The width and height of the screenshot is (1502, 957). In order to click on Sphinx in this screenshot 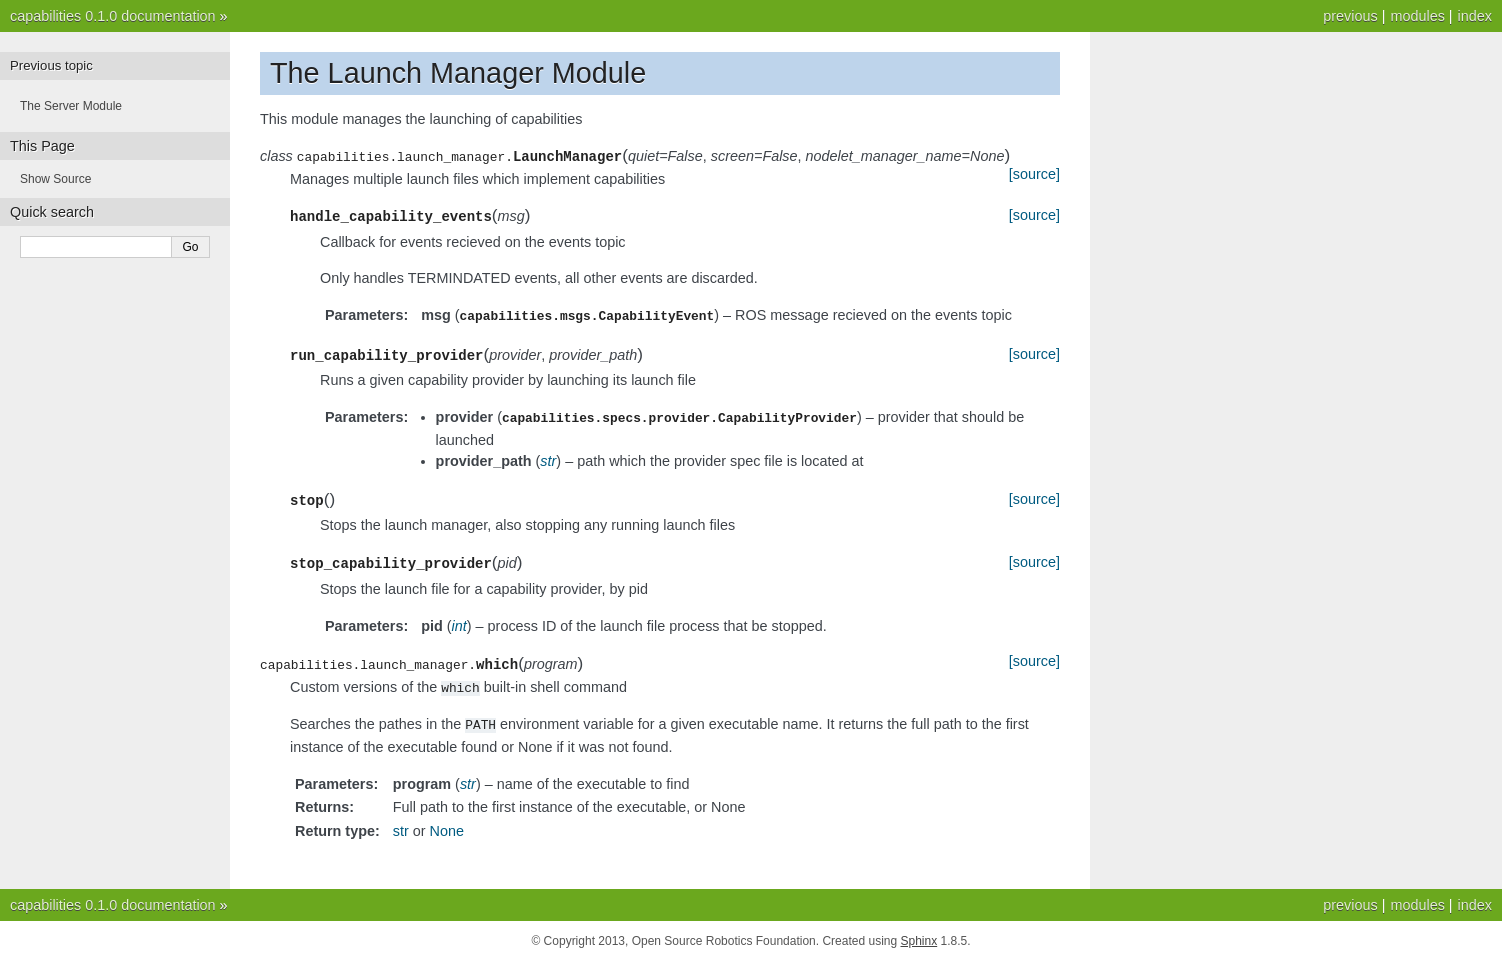, I will do `click(919, 937)`.